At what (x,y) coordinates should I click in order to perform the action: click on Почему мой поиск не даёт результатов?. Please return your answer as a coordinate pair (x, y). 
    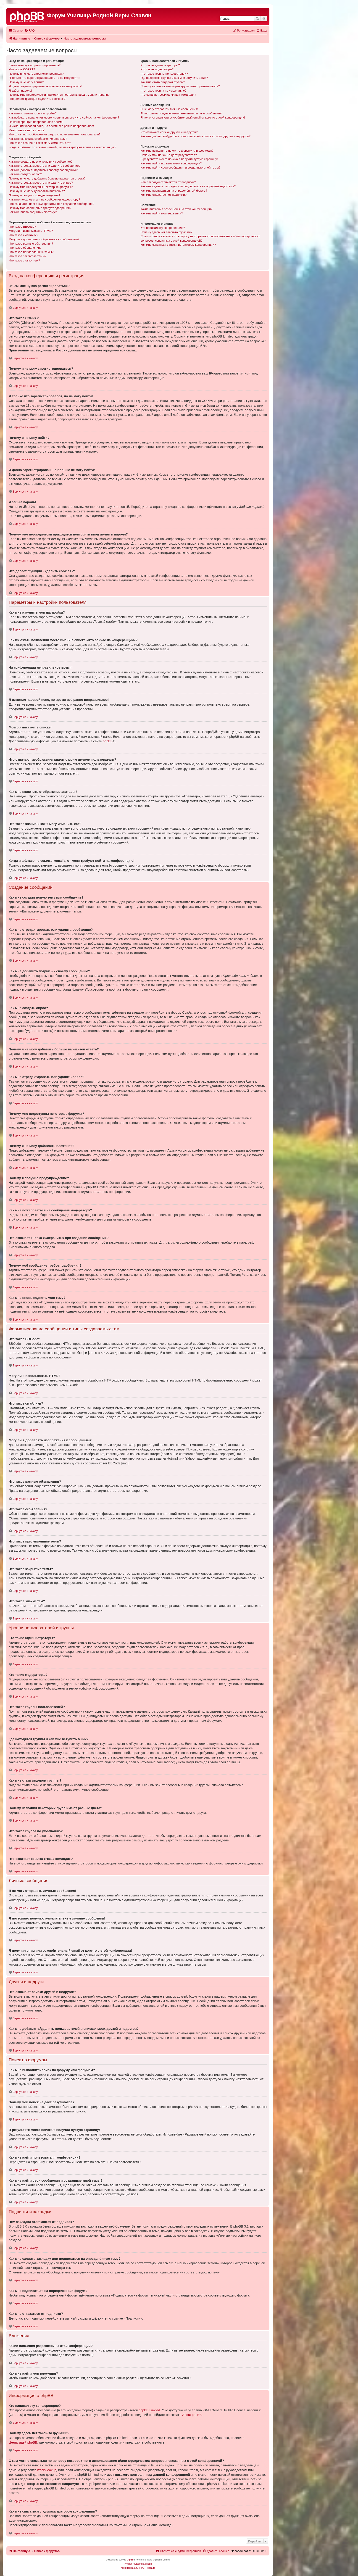
    Looking at the image, I should click on (168, 155).